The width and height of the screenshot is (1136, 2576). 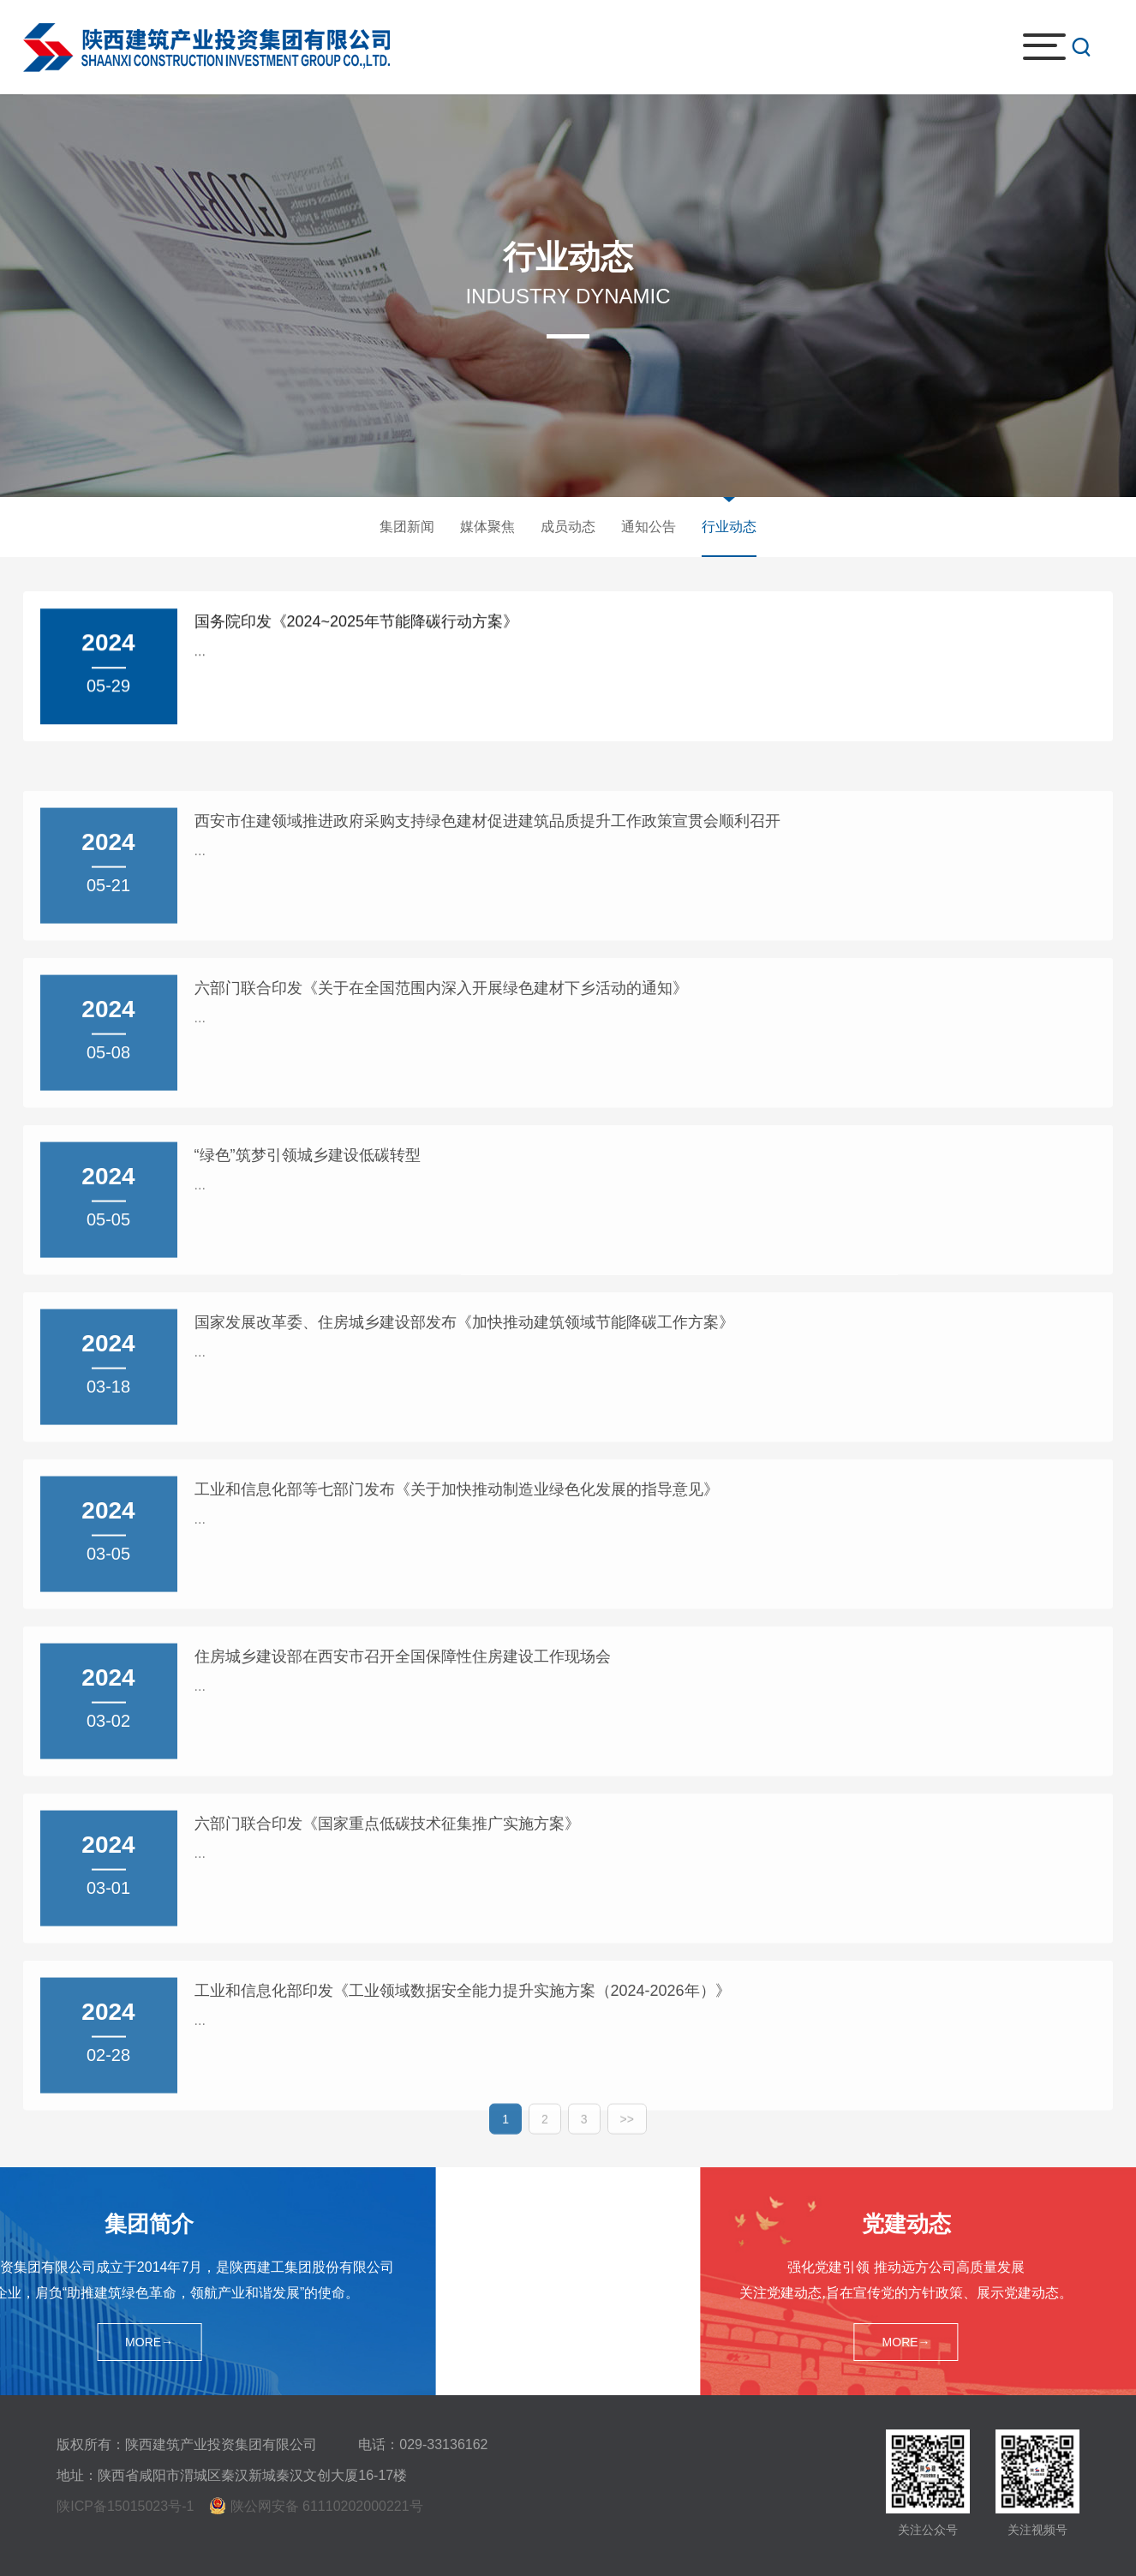 I want to click on 通知公告, so click(x=648, y=526).